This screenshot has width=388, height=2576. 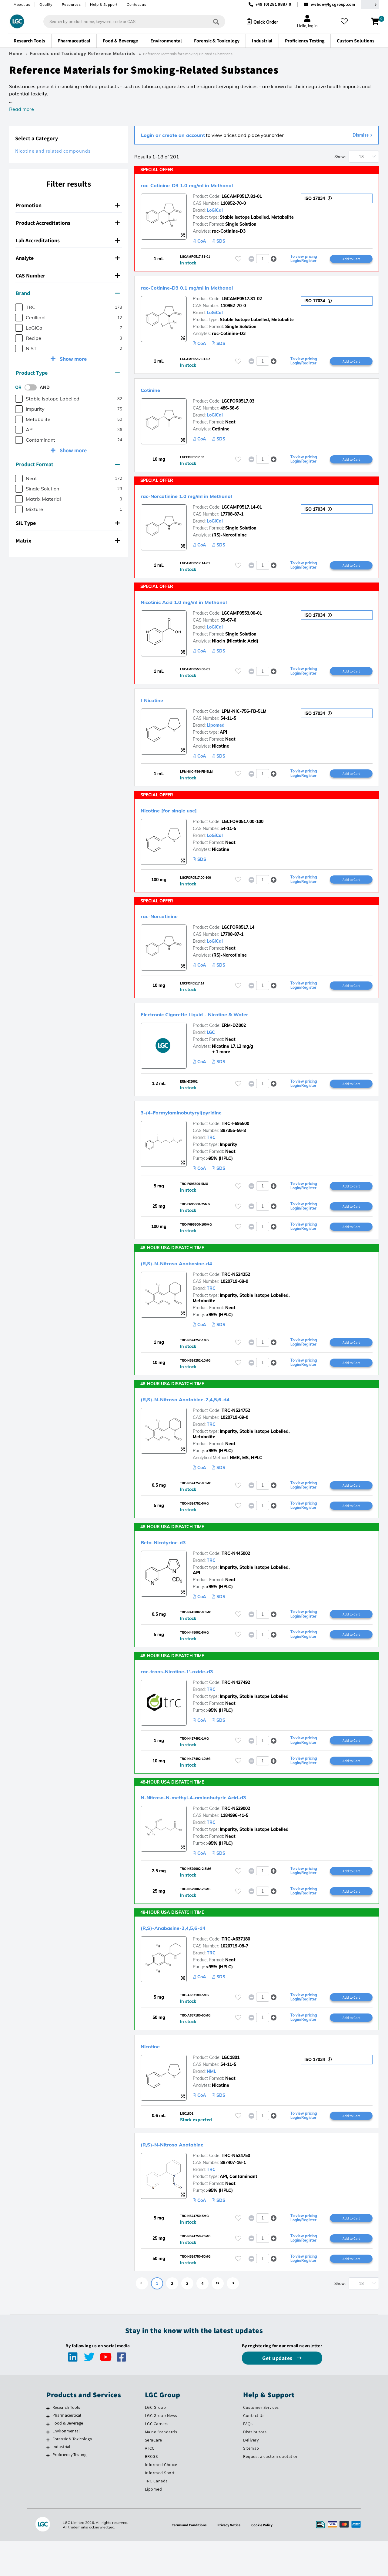 I want to click on Nicotinic Acid 1.0 mg/ml in Methanol, so click(x=206, y=604).